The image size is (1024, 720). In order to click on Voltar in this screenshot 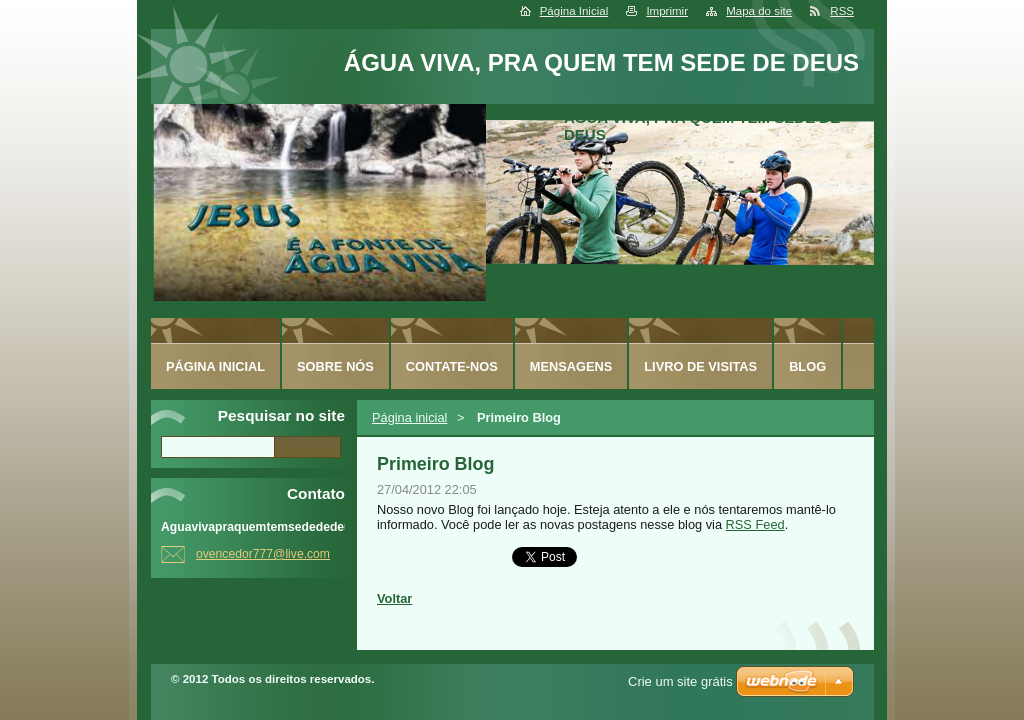, I will do `click(394, 598)`.